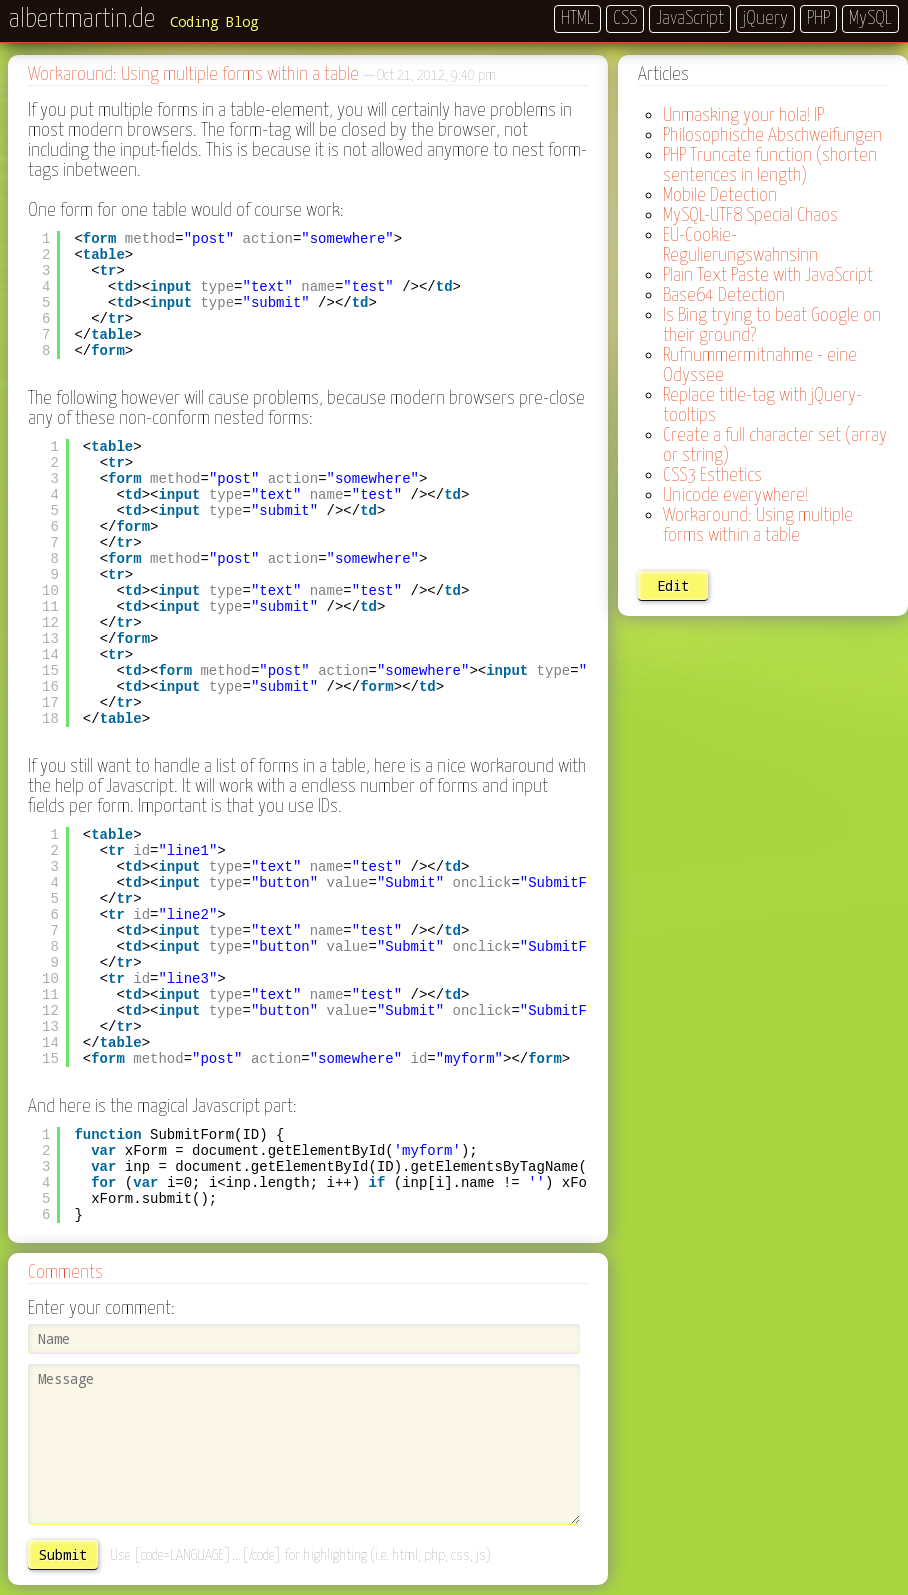  What do you see at coordinates (712, 475) in the screenshot?
I see `CSS3 Esthetics` at bounding box center [712, 475].